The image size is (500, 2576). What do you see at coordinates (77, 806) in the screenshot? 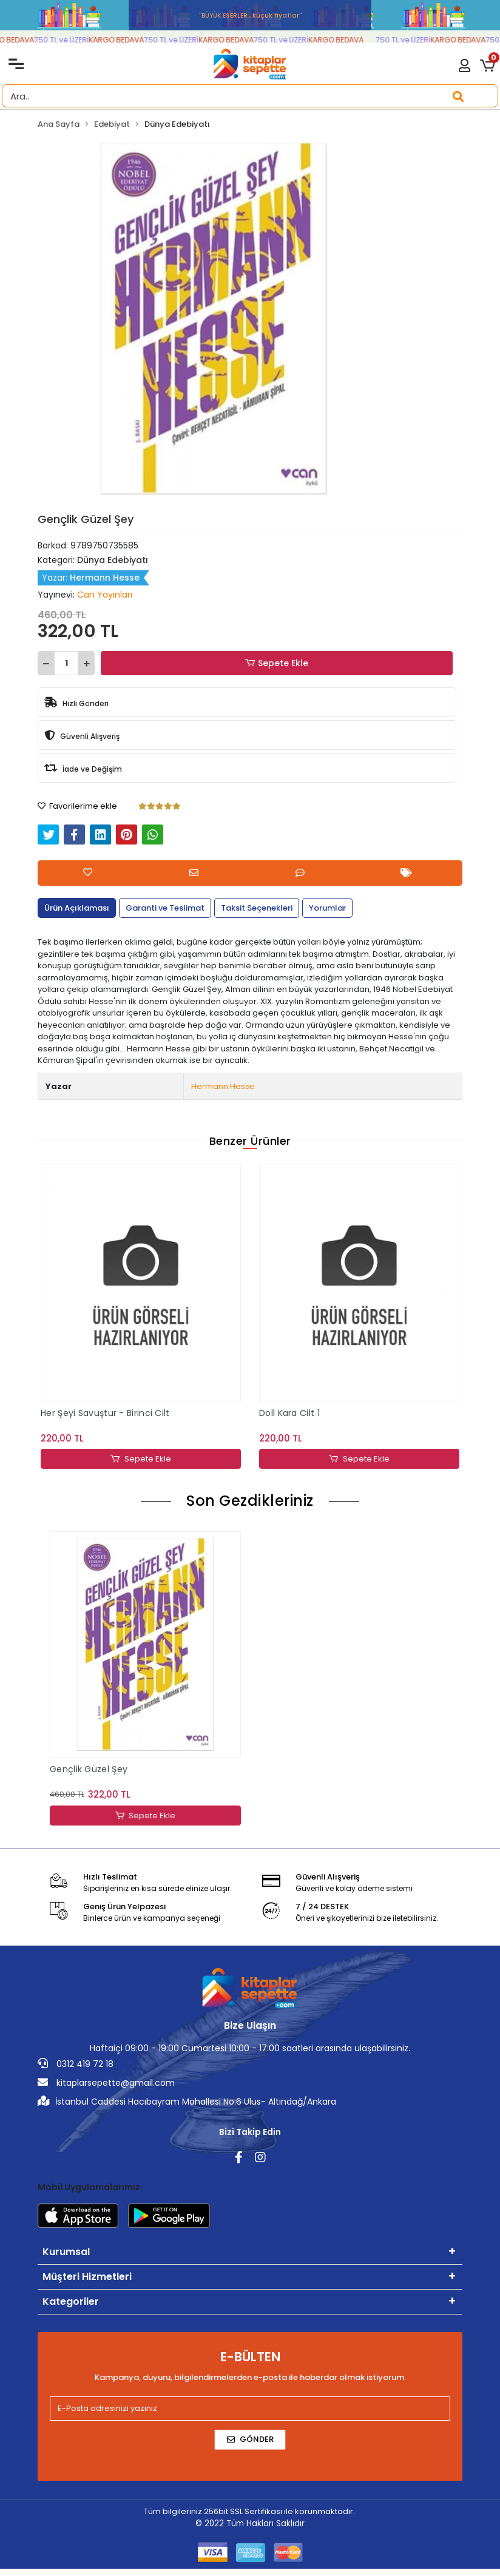
I see `Favorilerime ekle` at bounding box center [77, 806].